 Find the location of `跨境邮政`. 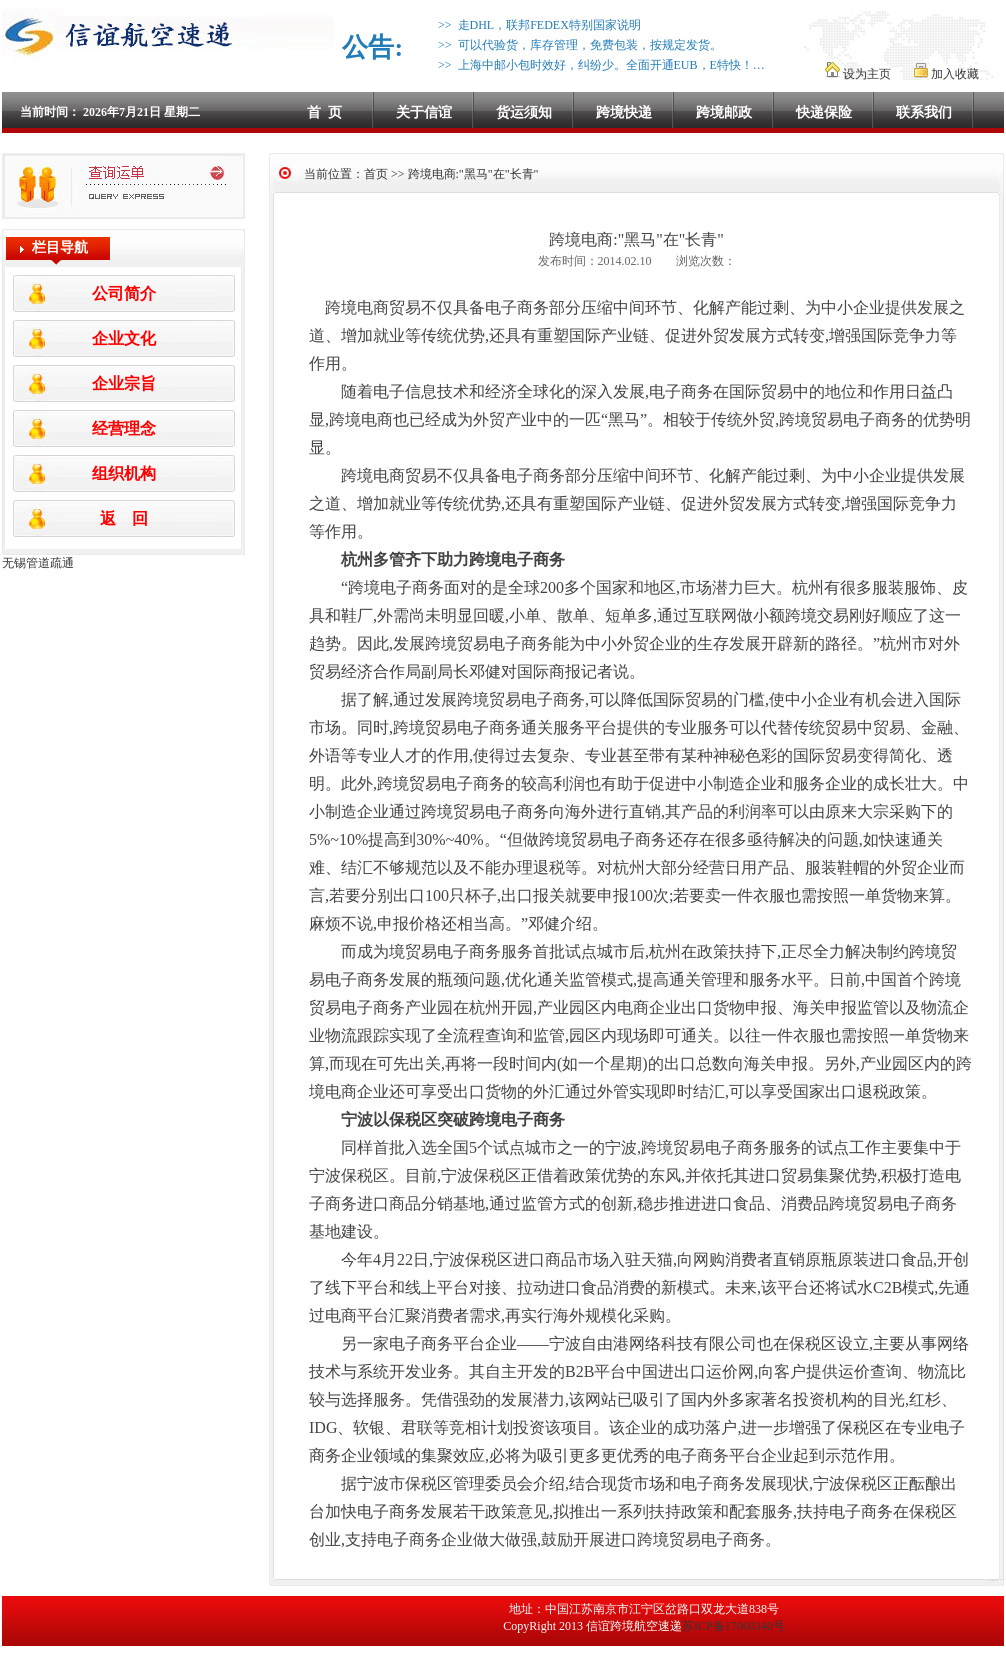

跨境邮政 is located at coordinates (724, 112).